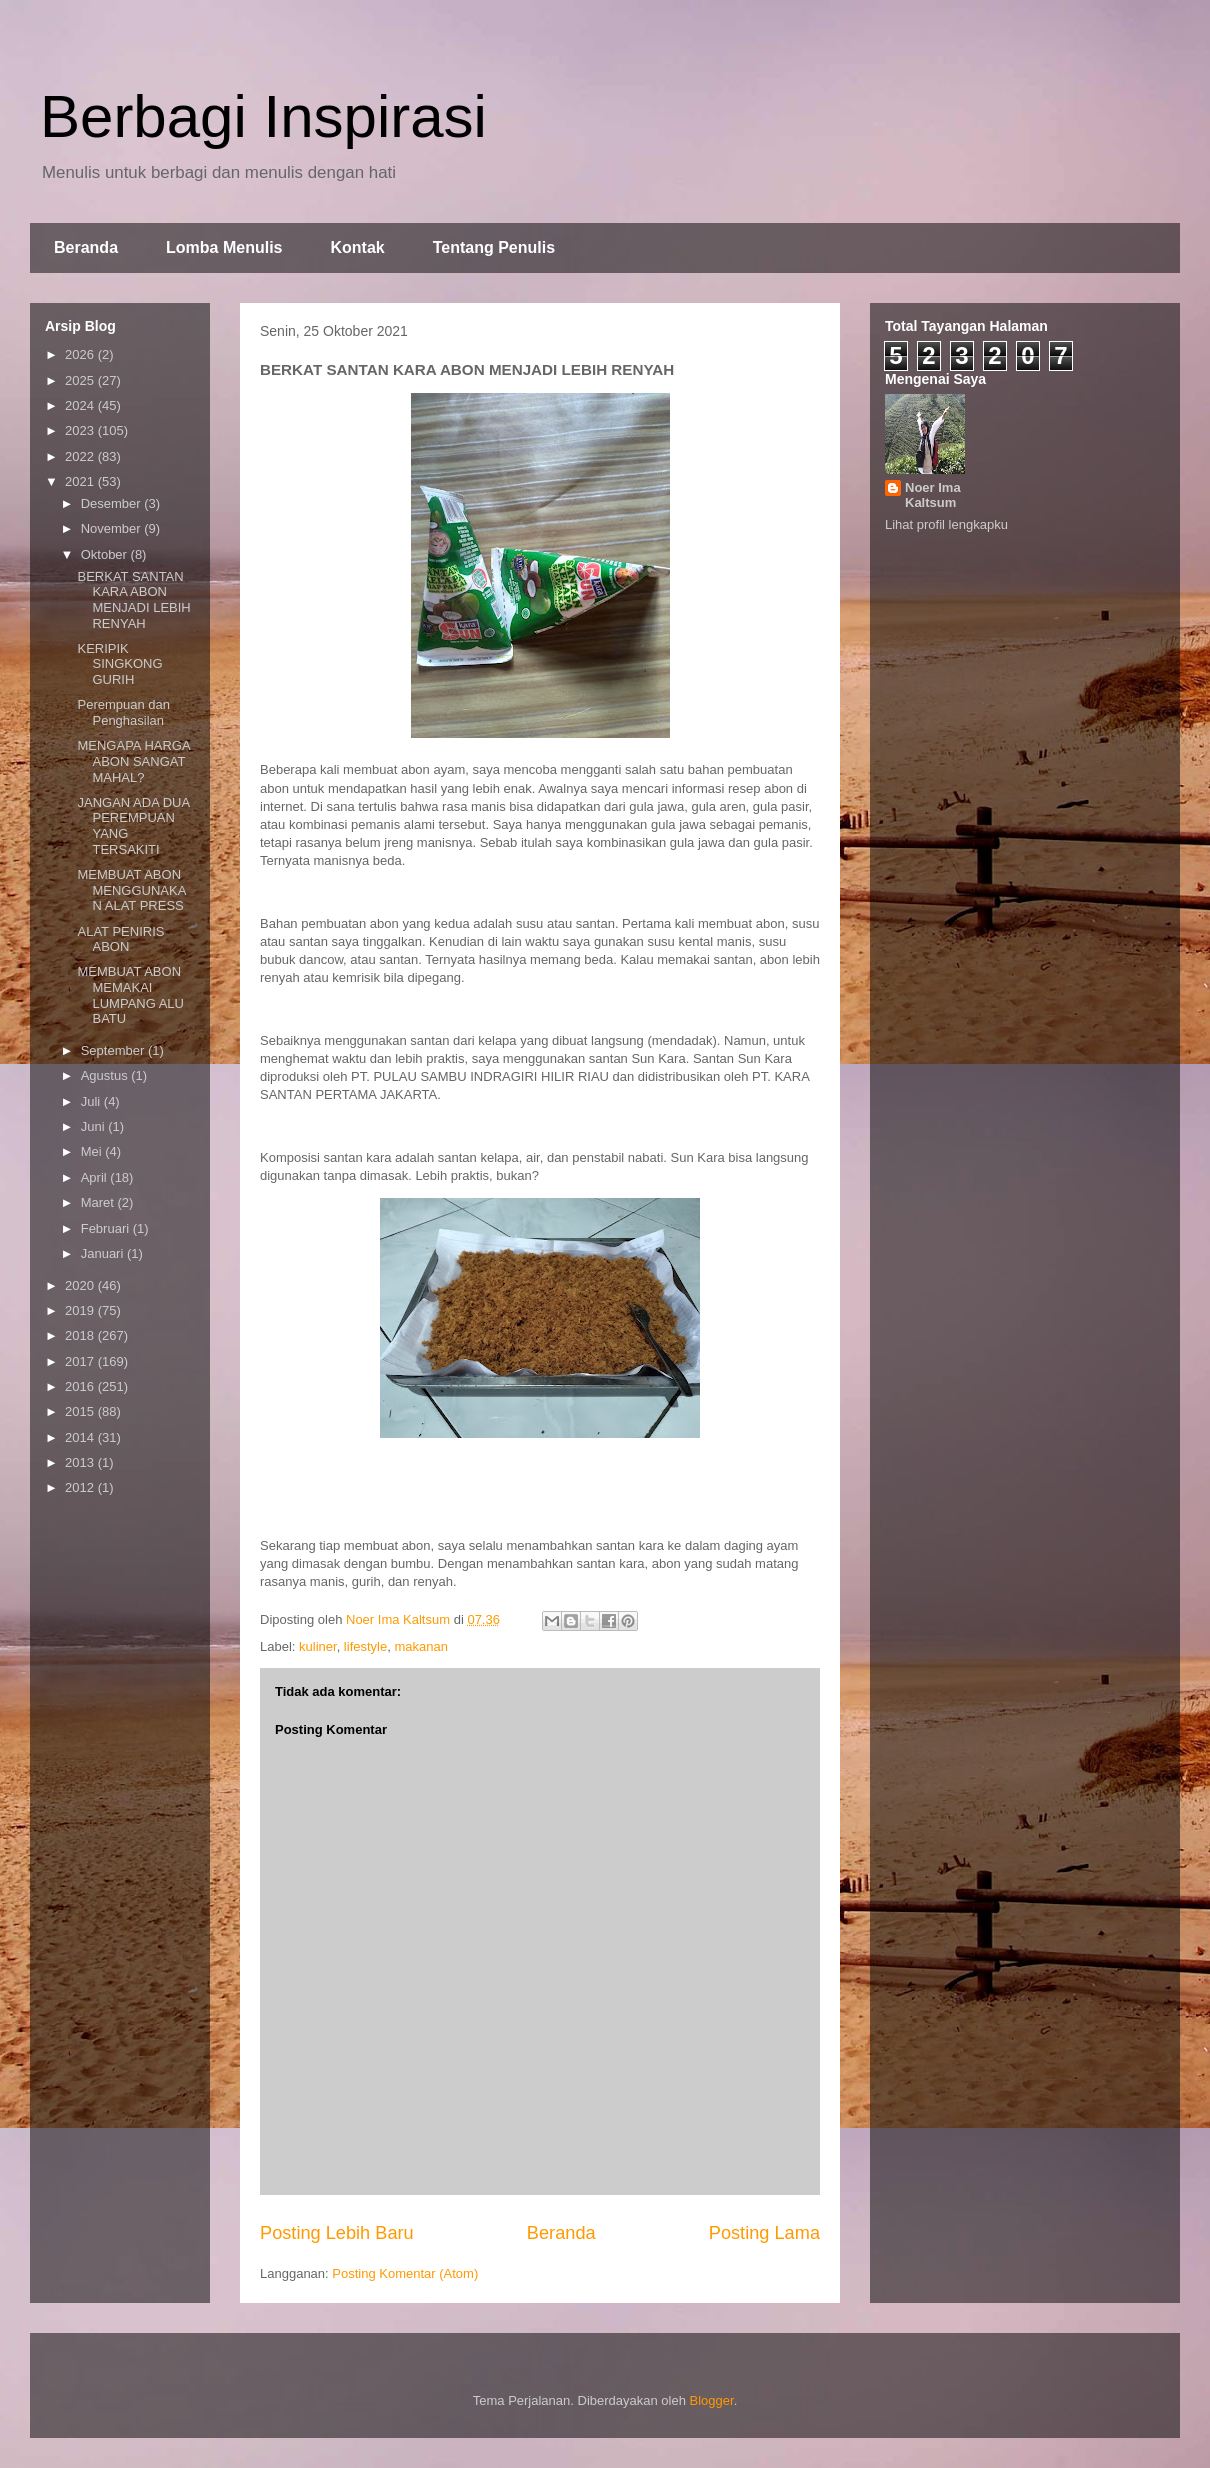  I want to click on BERKAT SANTAN KARA ABON MENJADI LEBIH RENYAH, so click(133, 600).